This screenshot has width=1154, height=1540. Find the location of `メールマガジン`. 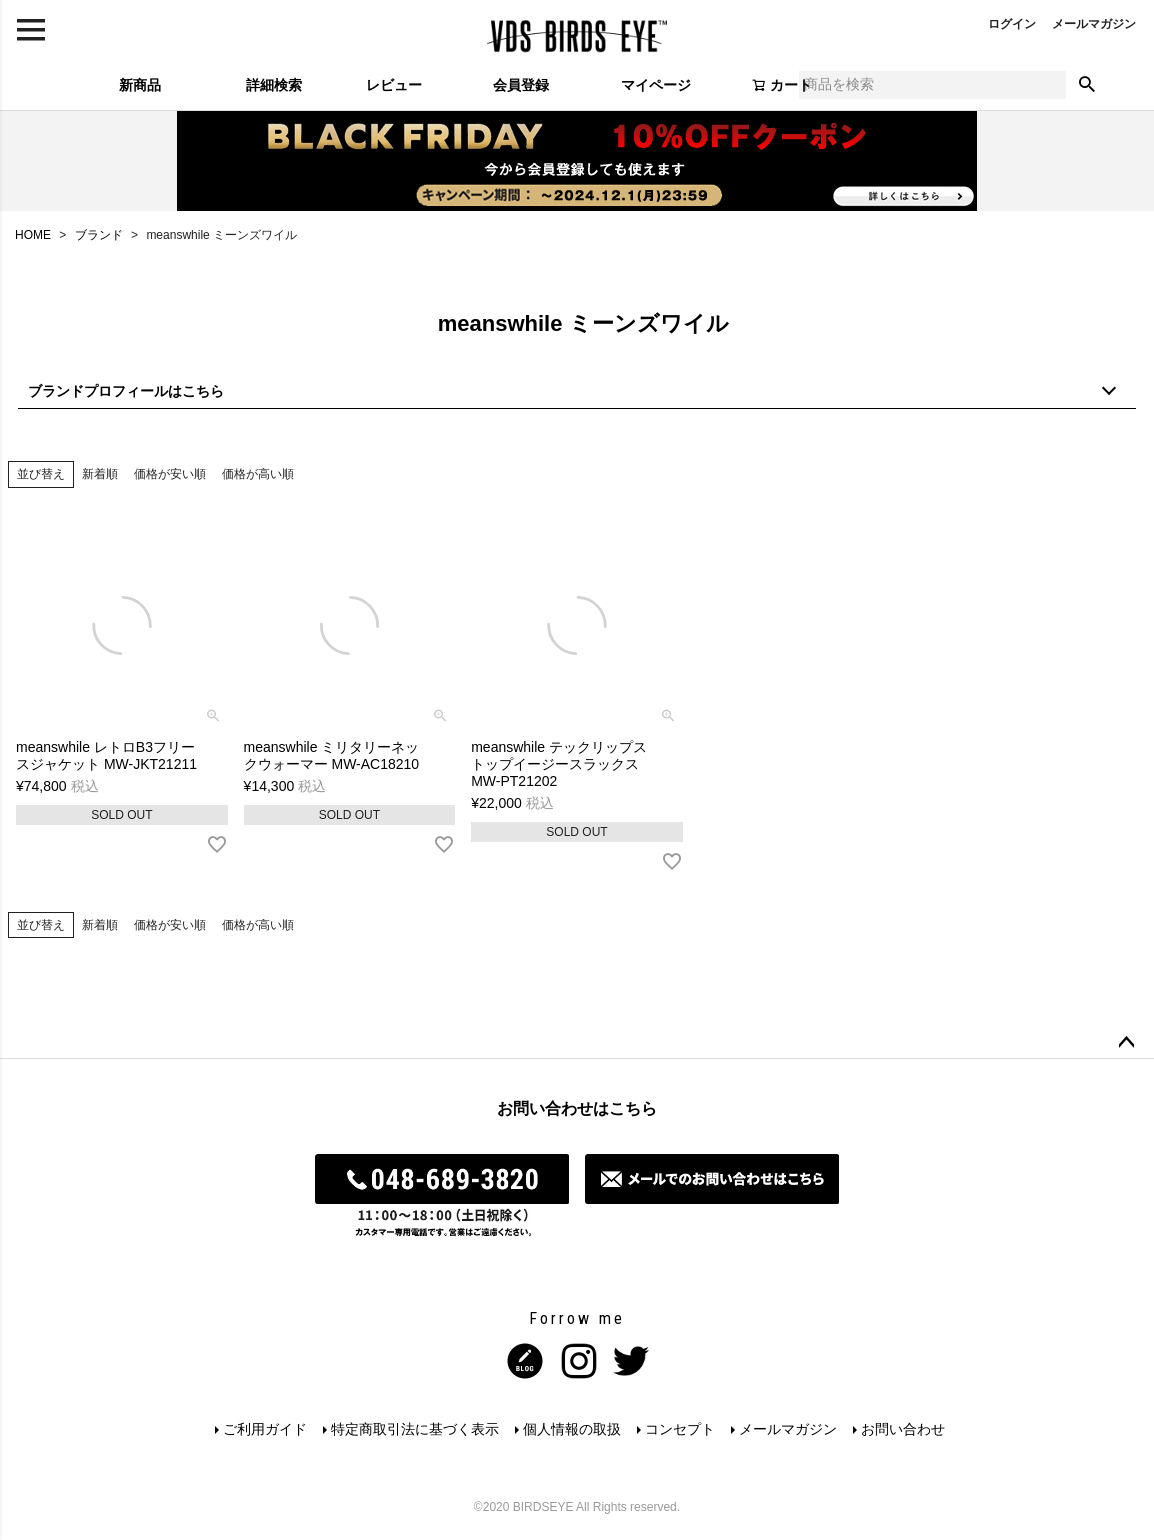

メールマガジン is located at coordinates (1094, 24).